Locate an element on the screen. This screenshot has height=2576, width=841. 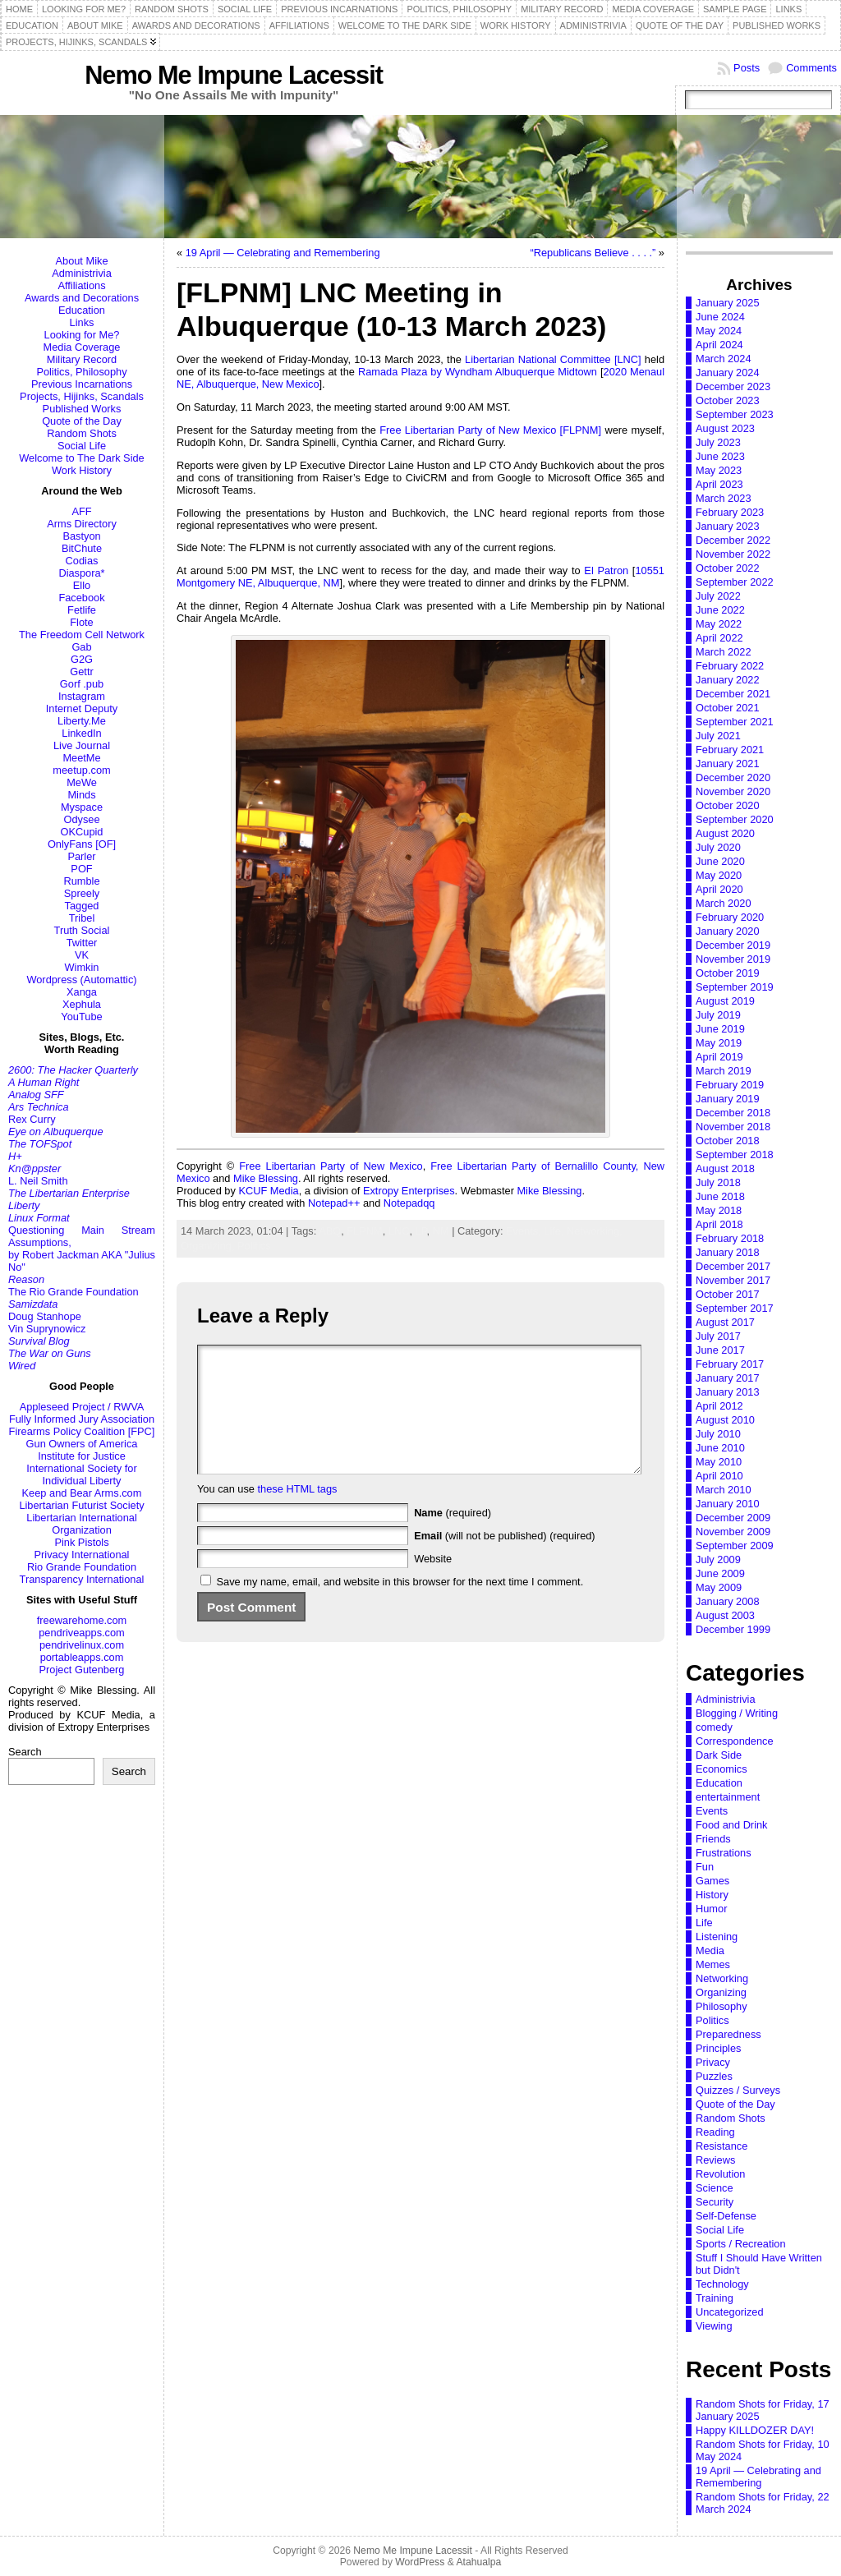
VK is located at coordinates (82, 955).